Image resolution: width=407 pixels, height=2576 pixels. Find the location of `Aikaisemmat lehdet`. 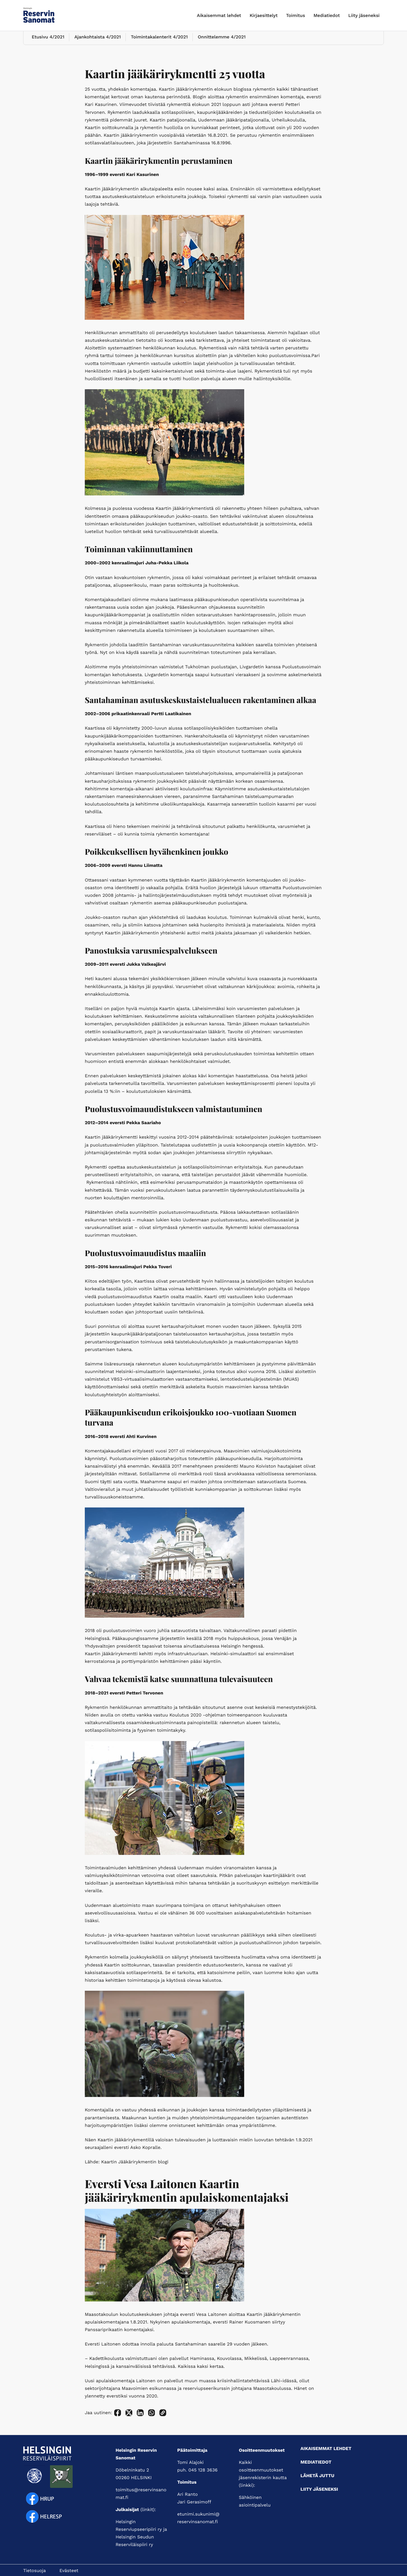

Aikaisemmat lehdet is located at coordinates (219, 15).